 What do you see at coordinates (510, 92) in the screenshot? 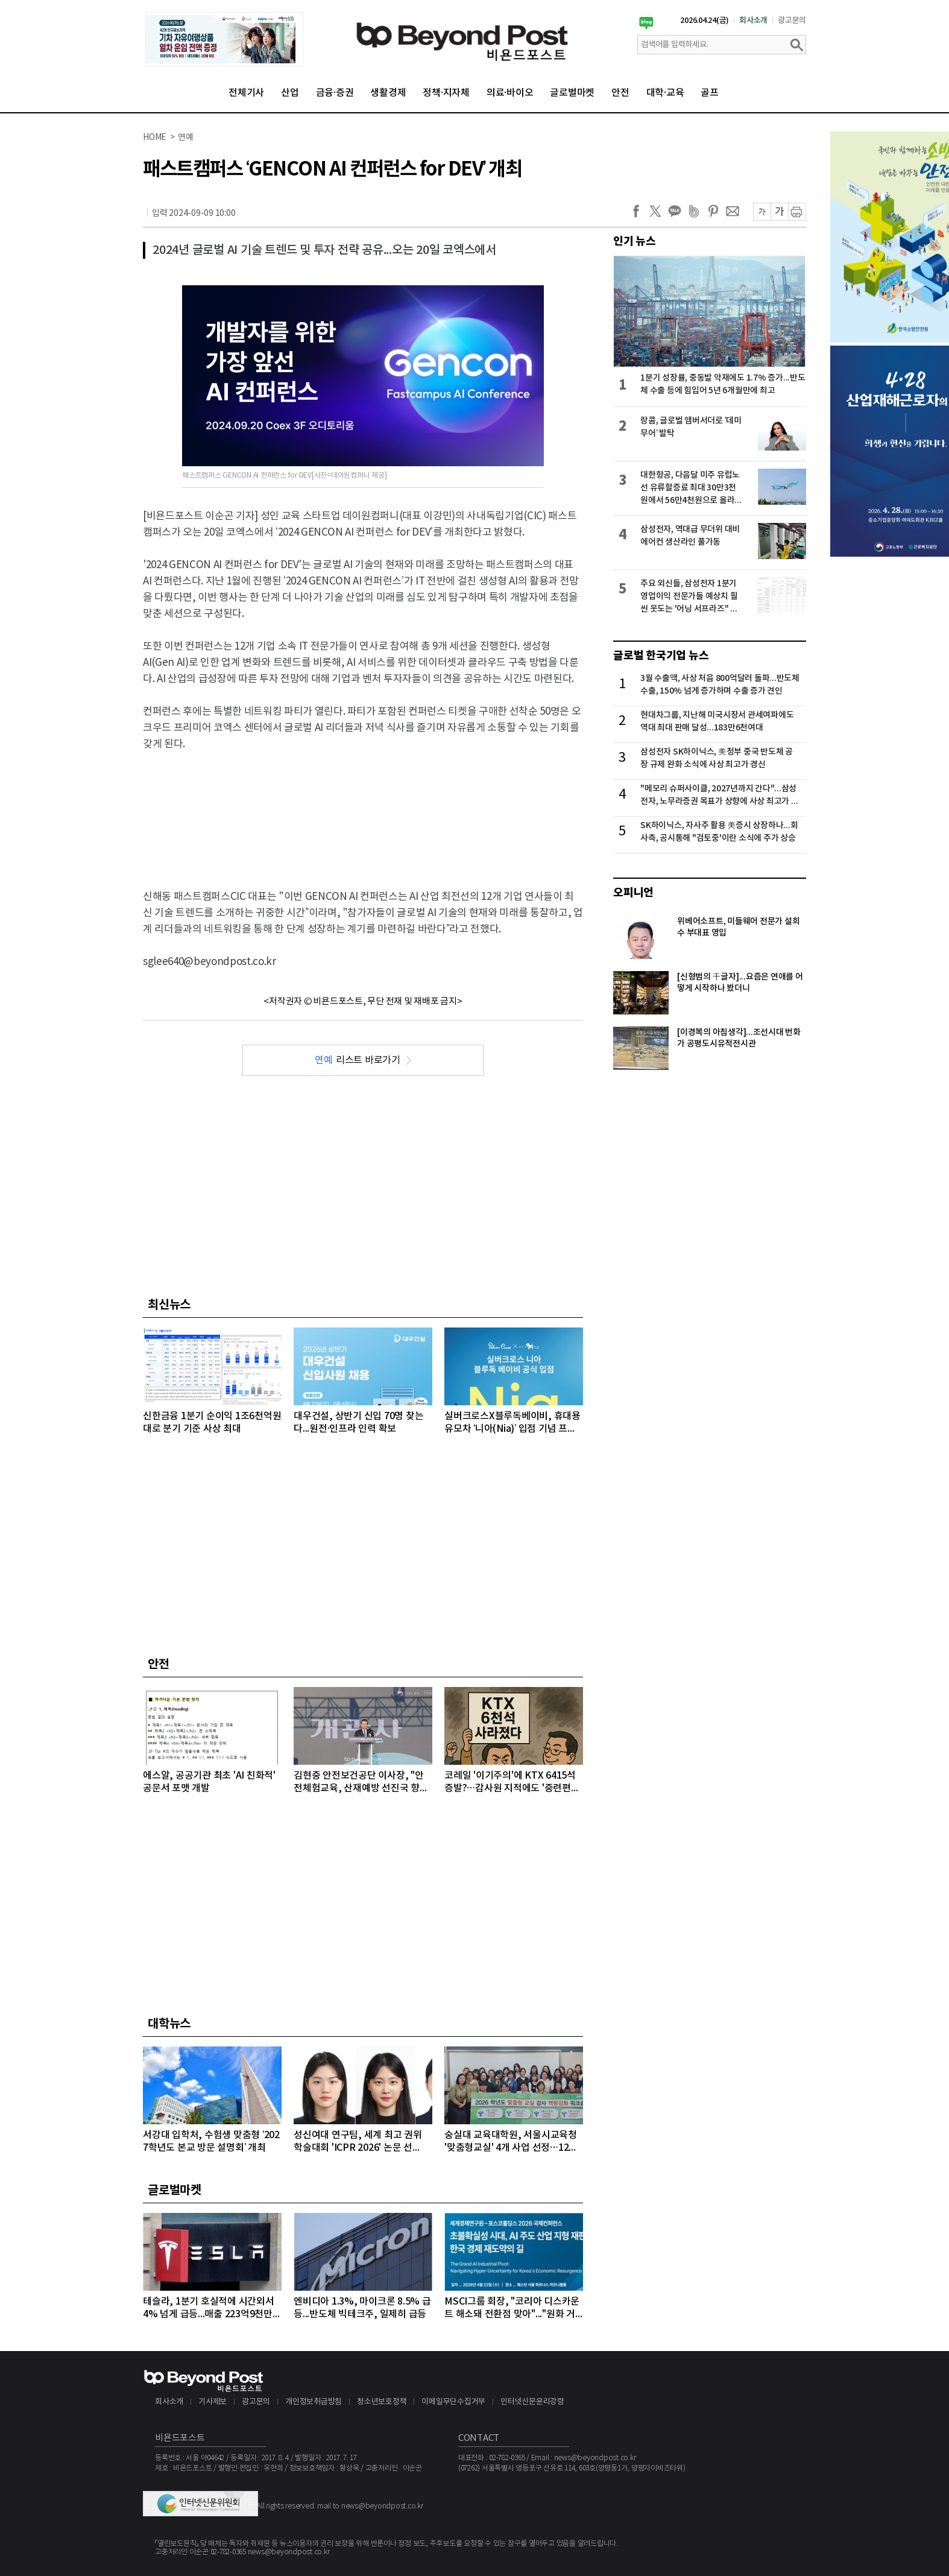
I see `의료·바이오` at bounding box center [510, 92].